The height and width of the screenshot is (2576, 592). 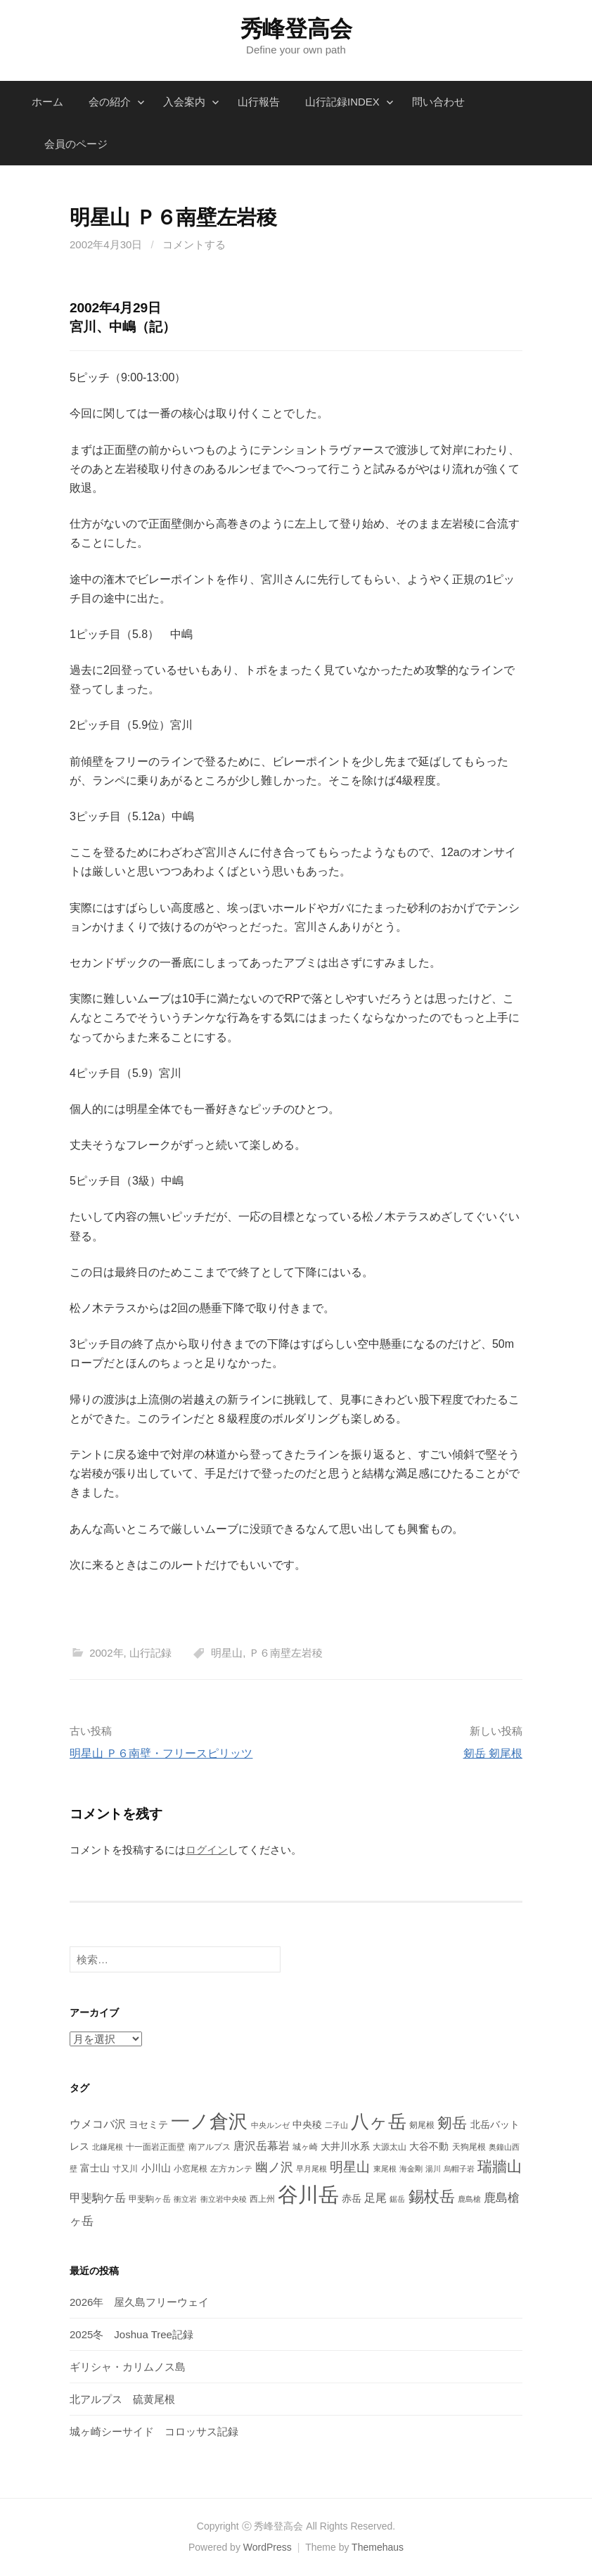 What do you see at coordinates (131, 2334) in the screenshot?
I see `2025冬 Joshua Tree記録` at bounding box center [131, 2334].